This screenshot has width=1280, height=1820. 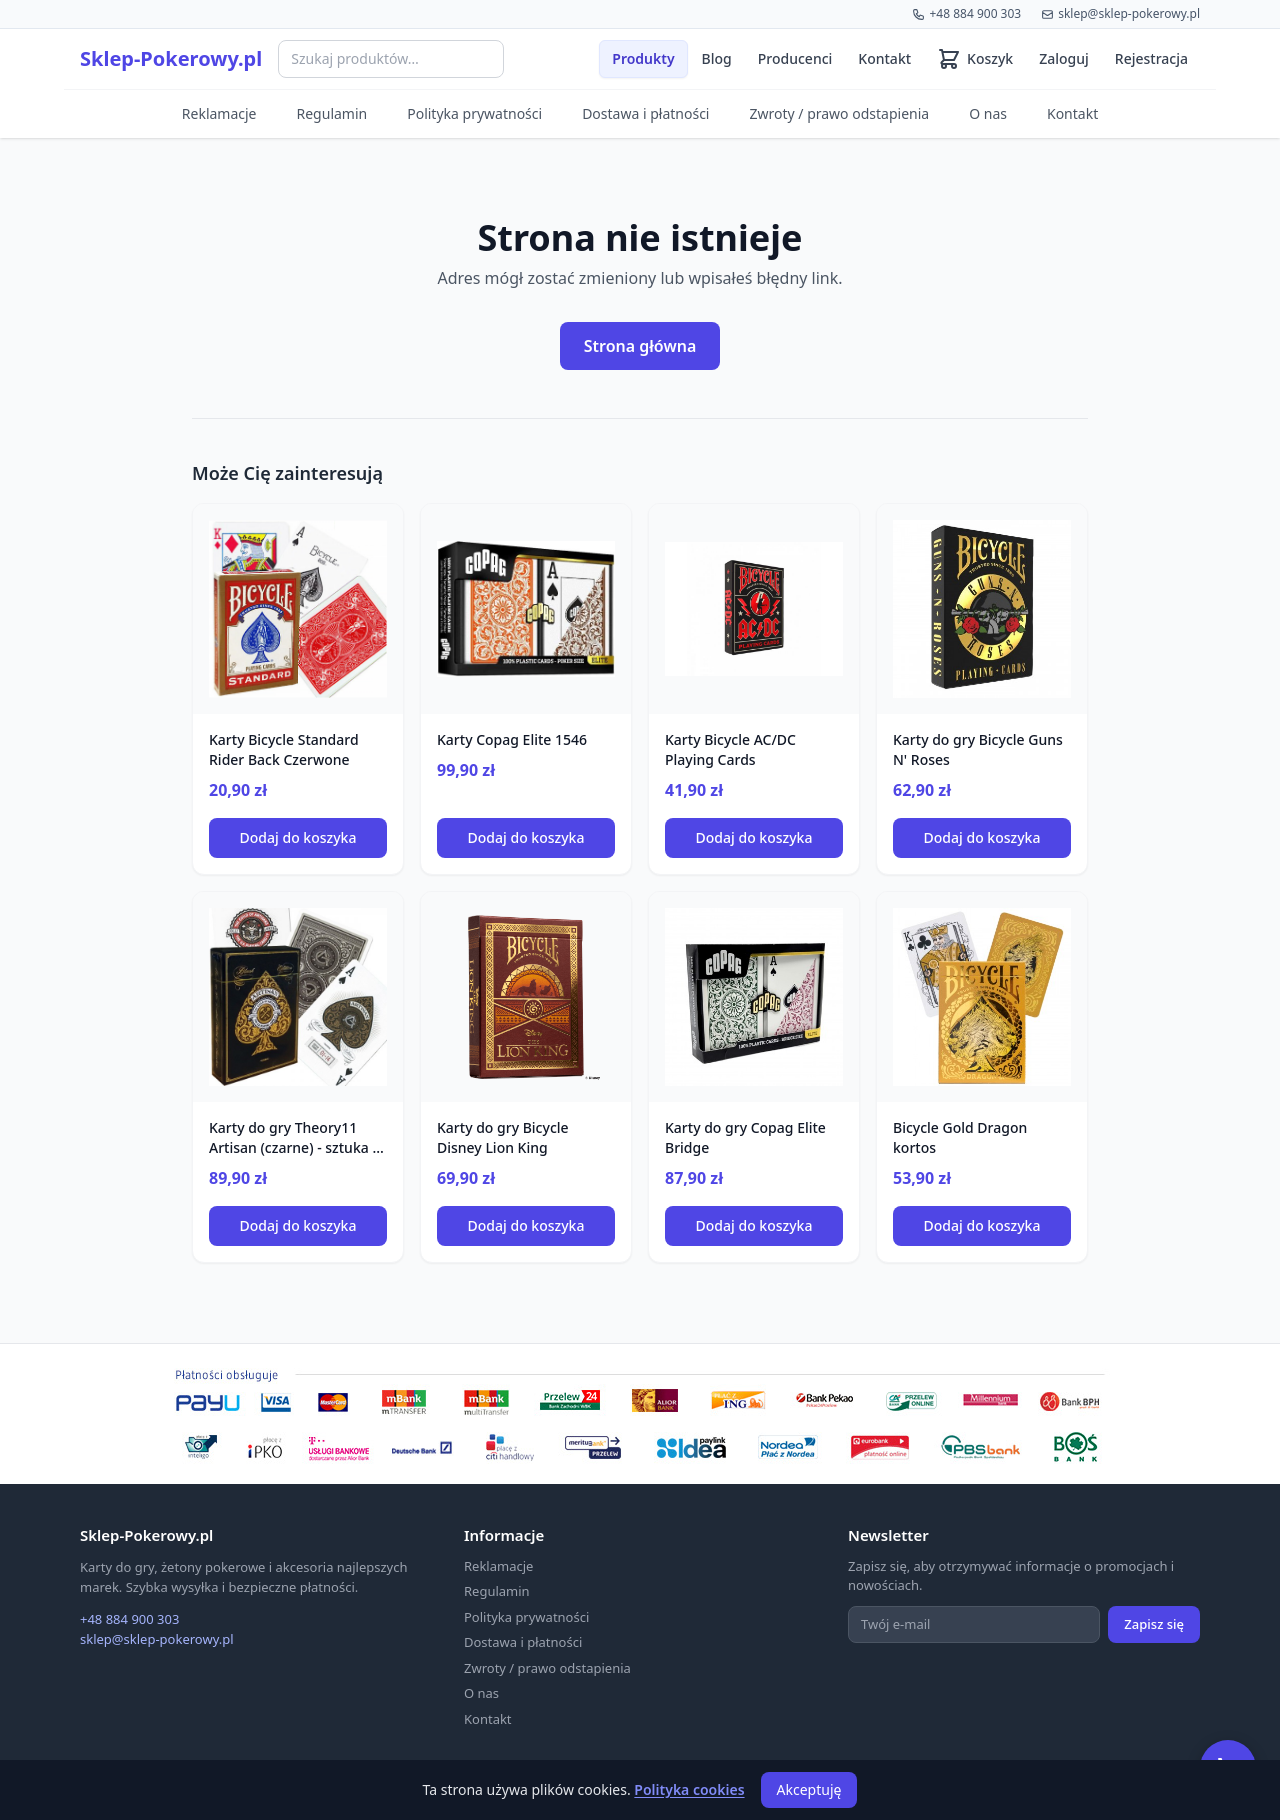 What do you see at coordinates (966, 13) in the screenshot?
I see `+48 884 900 303` at bounding box center [966, 13].